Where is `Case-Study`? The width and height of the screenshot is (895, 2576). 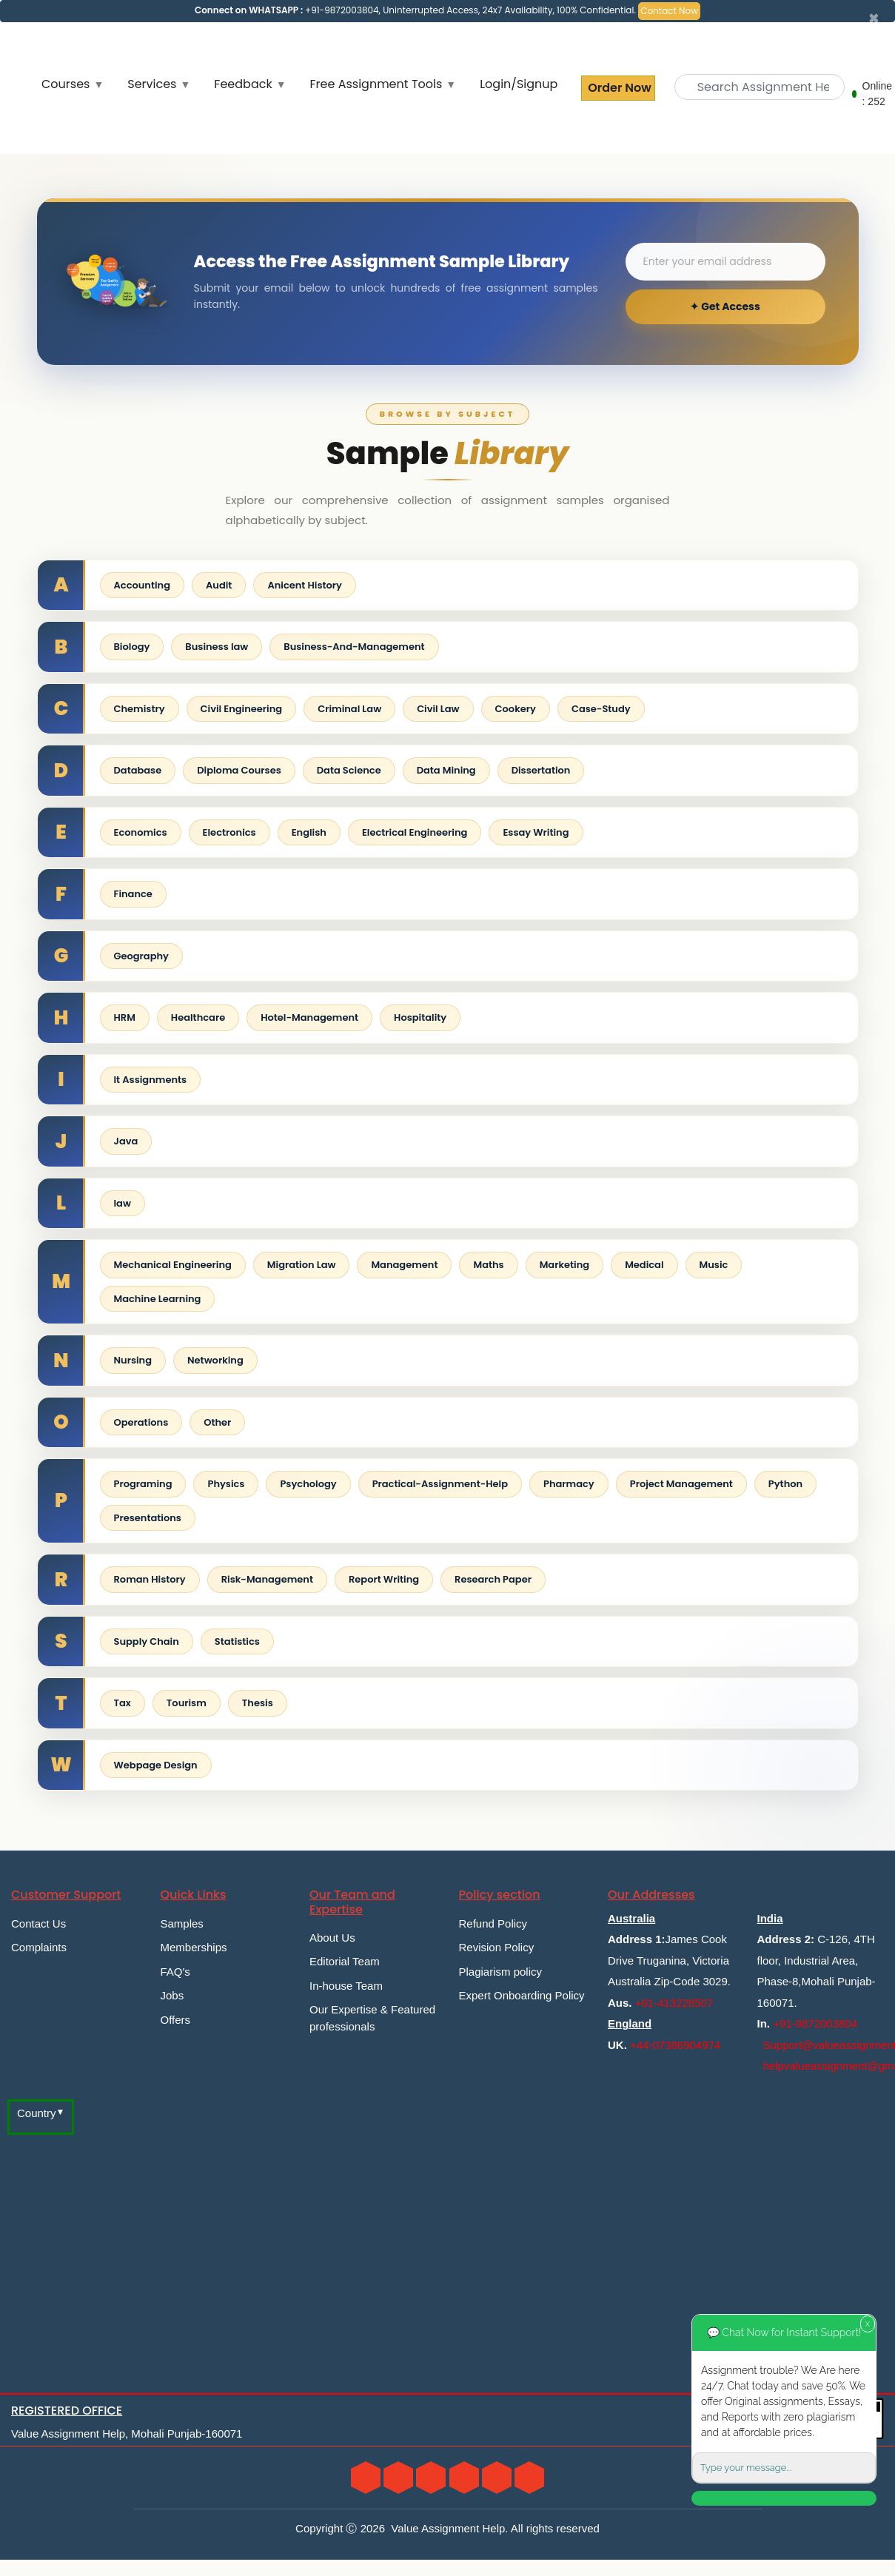 Case-Study is located at coordinates (601, 709).